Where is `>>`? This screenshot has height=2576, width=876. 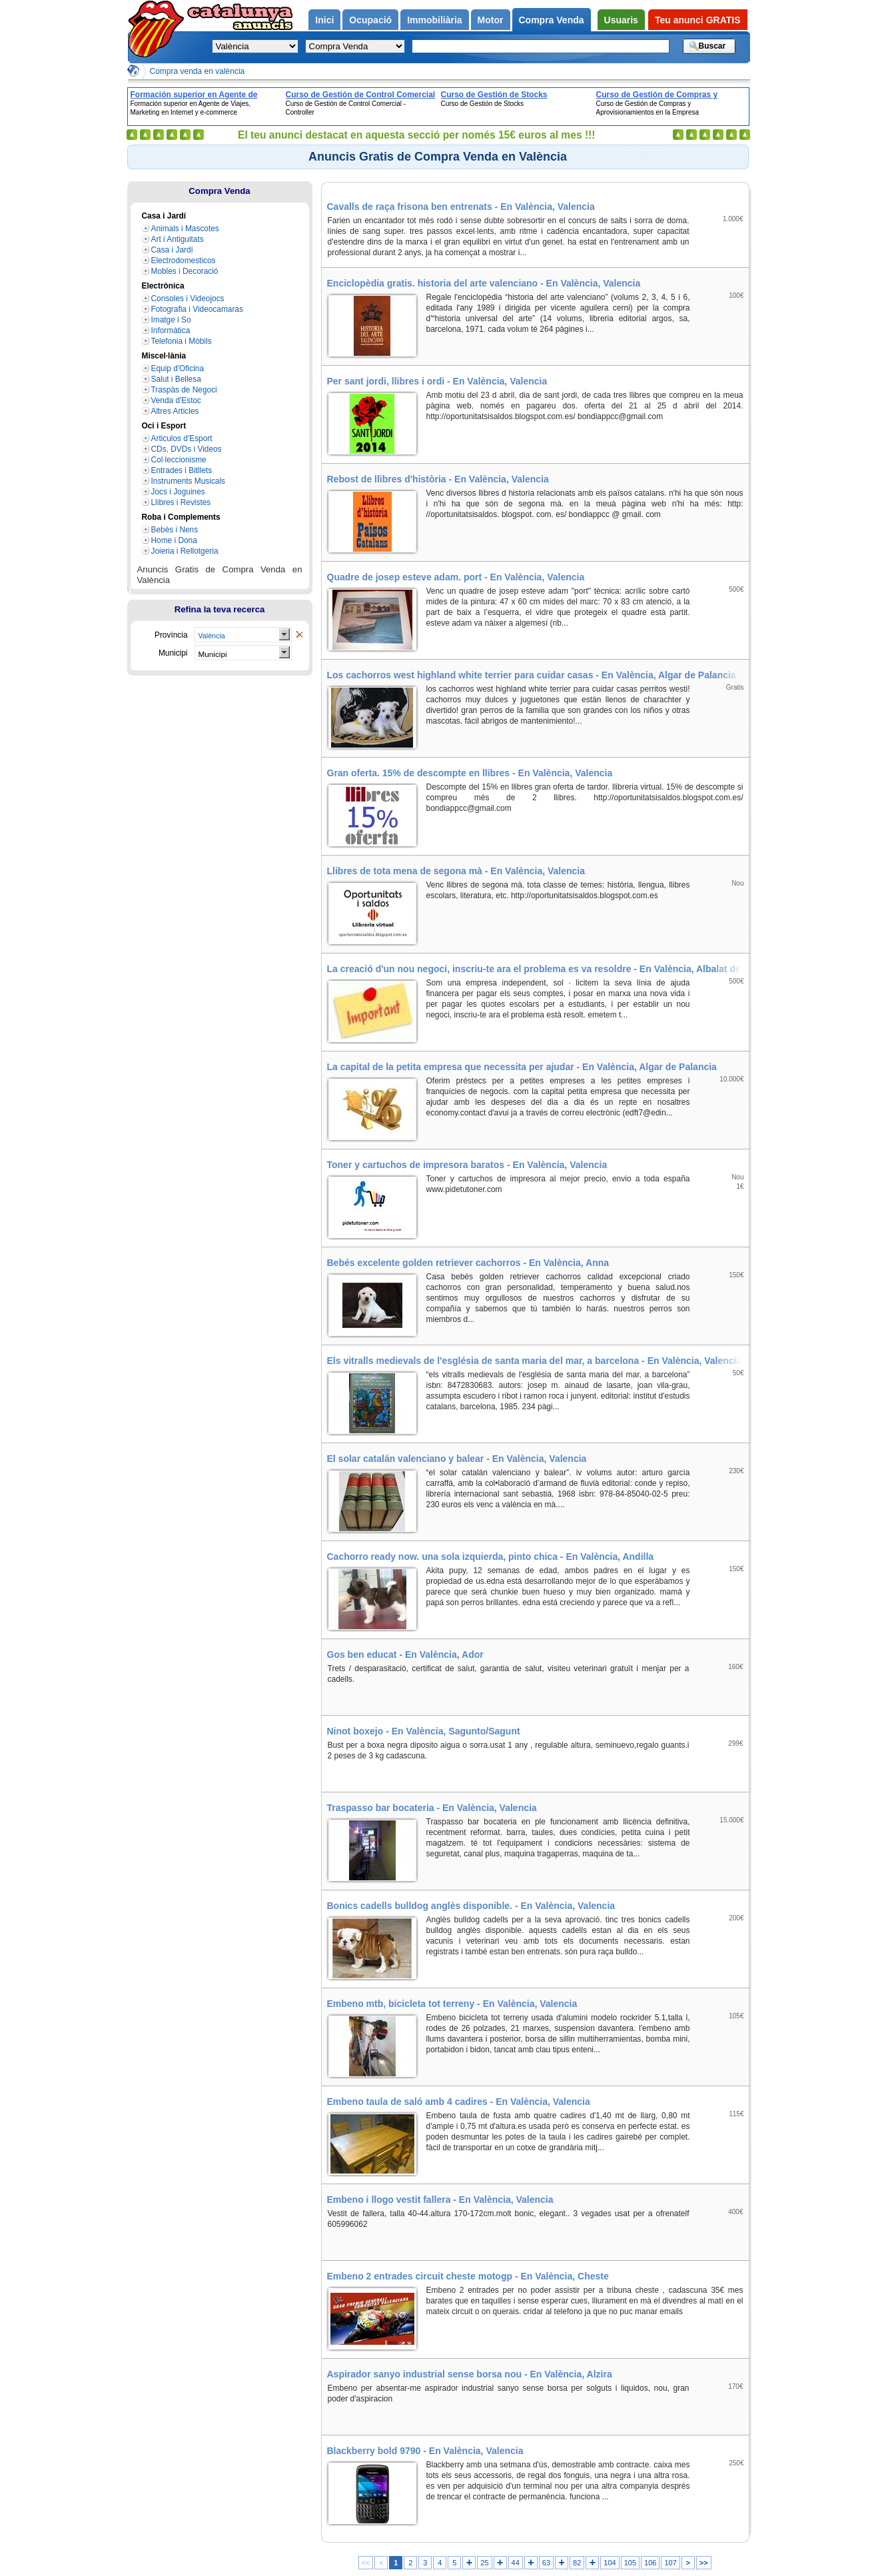
>> is located at coordinates (703, 2563).